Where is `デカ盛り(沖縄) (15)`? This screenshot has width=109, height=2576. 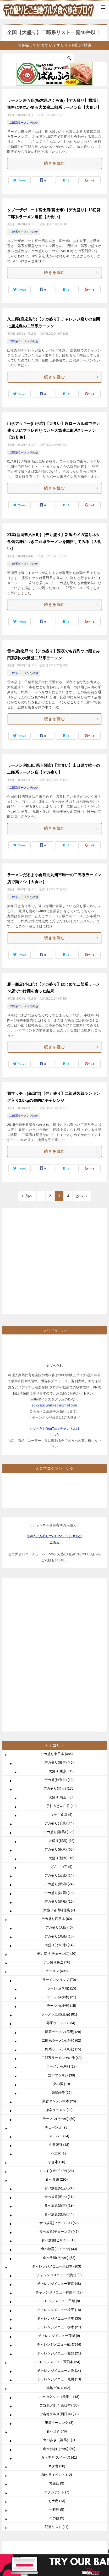
デカ盛り(沖縄) (15) is located at coordinates (59, 1792).